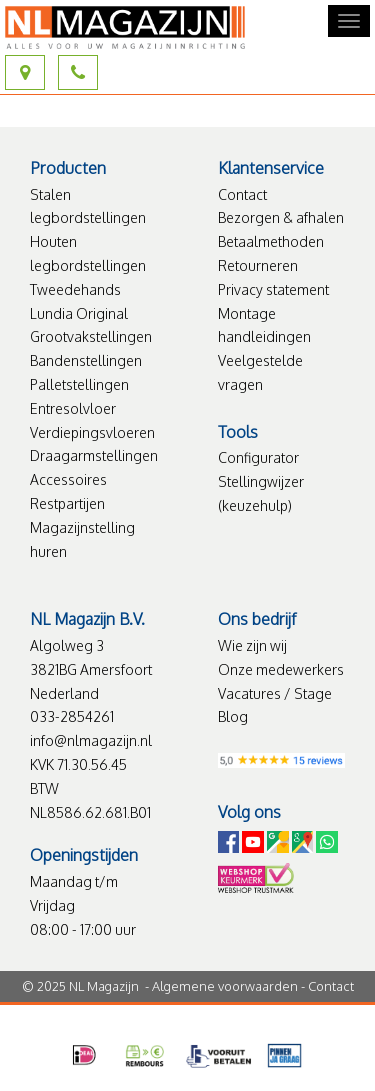  What do you see at coordinates (79, 384) in the screenshot?
I see `Palletstellingen` at bounding box center [79, 384].